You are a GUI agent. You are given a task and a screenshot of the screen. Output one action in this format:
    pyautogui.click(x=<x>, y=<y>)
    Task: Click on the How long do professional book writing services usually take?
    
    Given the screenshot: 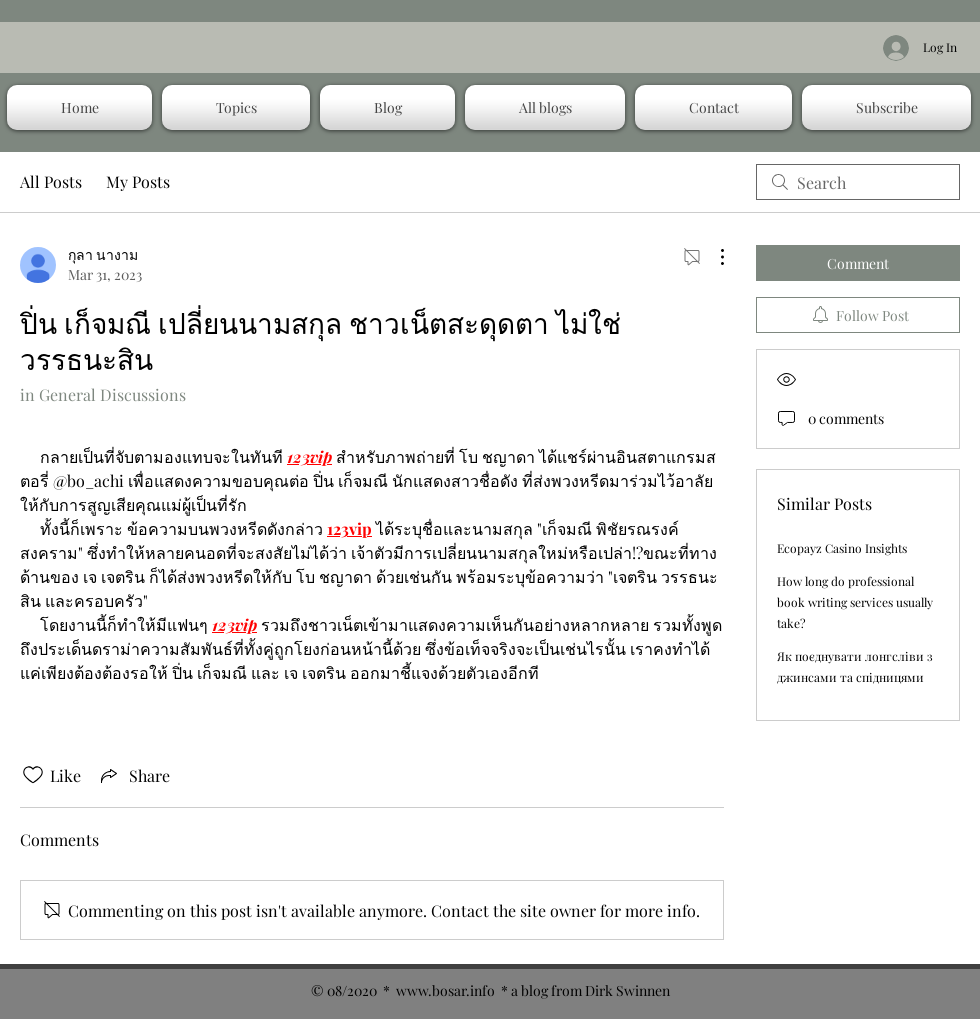 What is the action you would take?
    pyautogui.click(x=855, y=602)
    